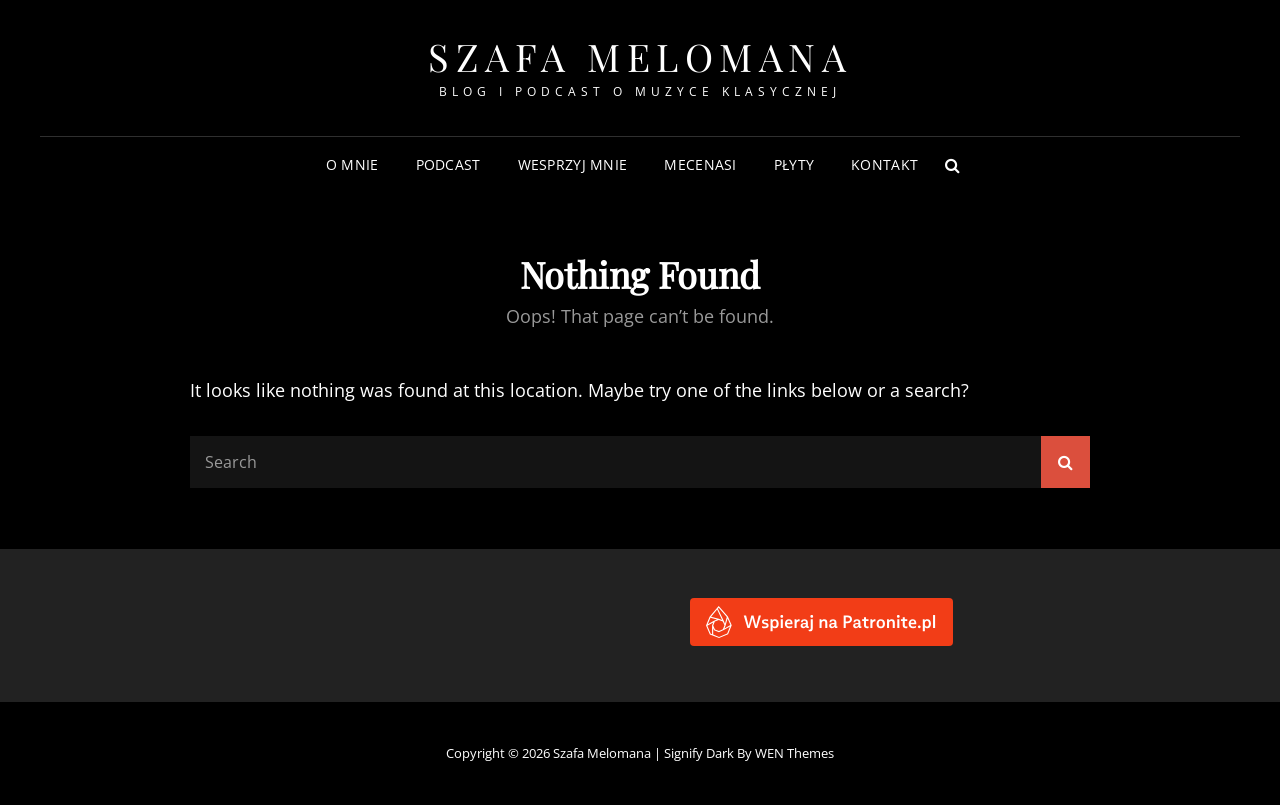  I want to click on Płyty, so click(794, 164).